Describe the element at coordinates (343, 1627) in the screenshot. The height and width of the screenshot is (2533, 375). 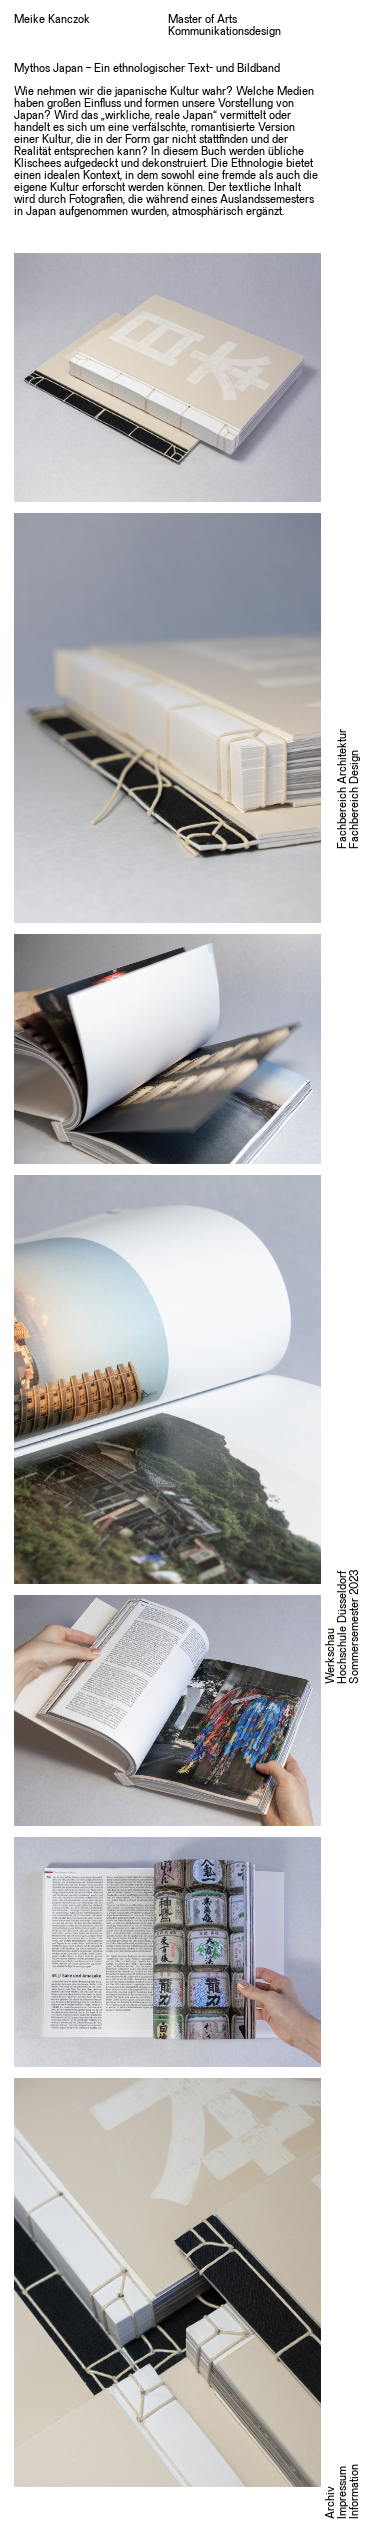
I see `WerkschauHochschule DüsseldorfSommersemester 2023` at that location.